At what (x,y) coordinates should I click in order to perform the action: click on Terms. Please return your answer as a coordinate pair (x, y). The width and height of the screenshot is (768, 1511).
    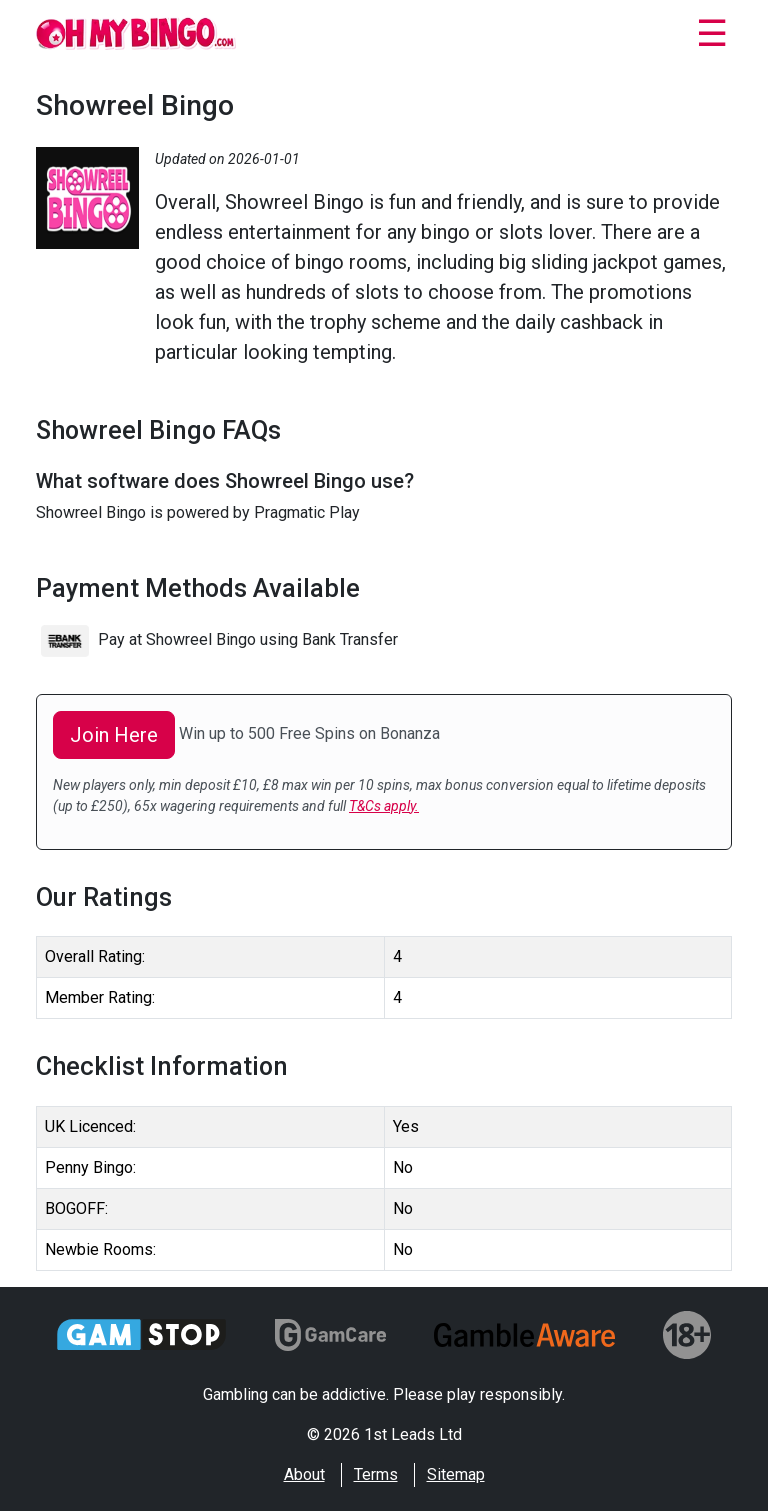
    Looking at the image, I should click on (376, 1474).